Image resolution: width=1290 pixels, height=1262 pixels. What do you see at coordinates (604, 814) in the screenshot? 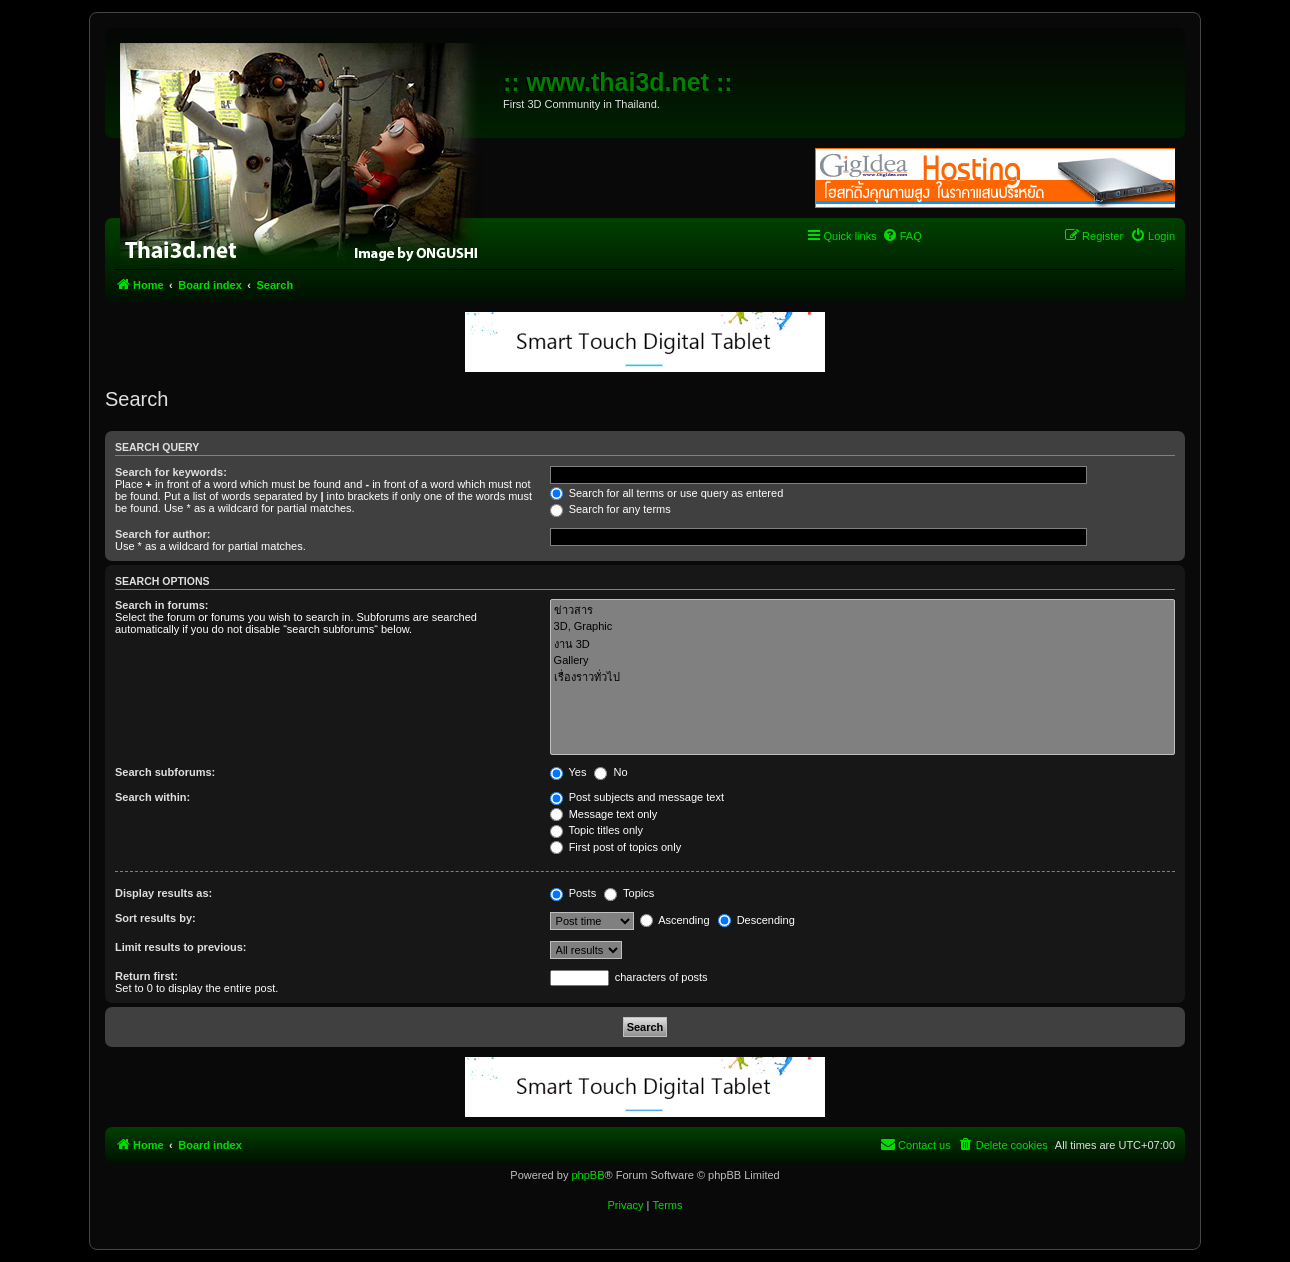
I see `Message text only` at bounding box center [604, 814].